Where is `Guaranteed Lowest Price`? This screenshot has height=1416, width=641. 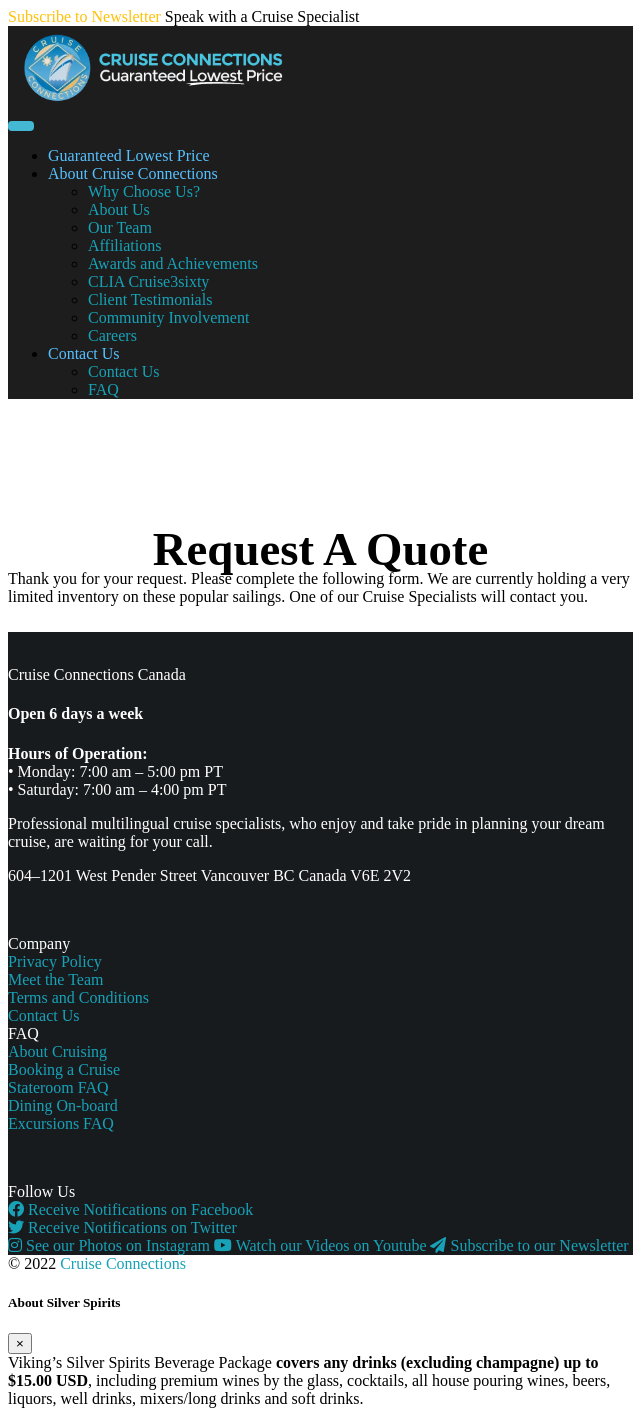
Guaranteed Lowest Price is located at coordinates (129, 155).